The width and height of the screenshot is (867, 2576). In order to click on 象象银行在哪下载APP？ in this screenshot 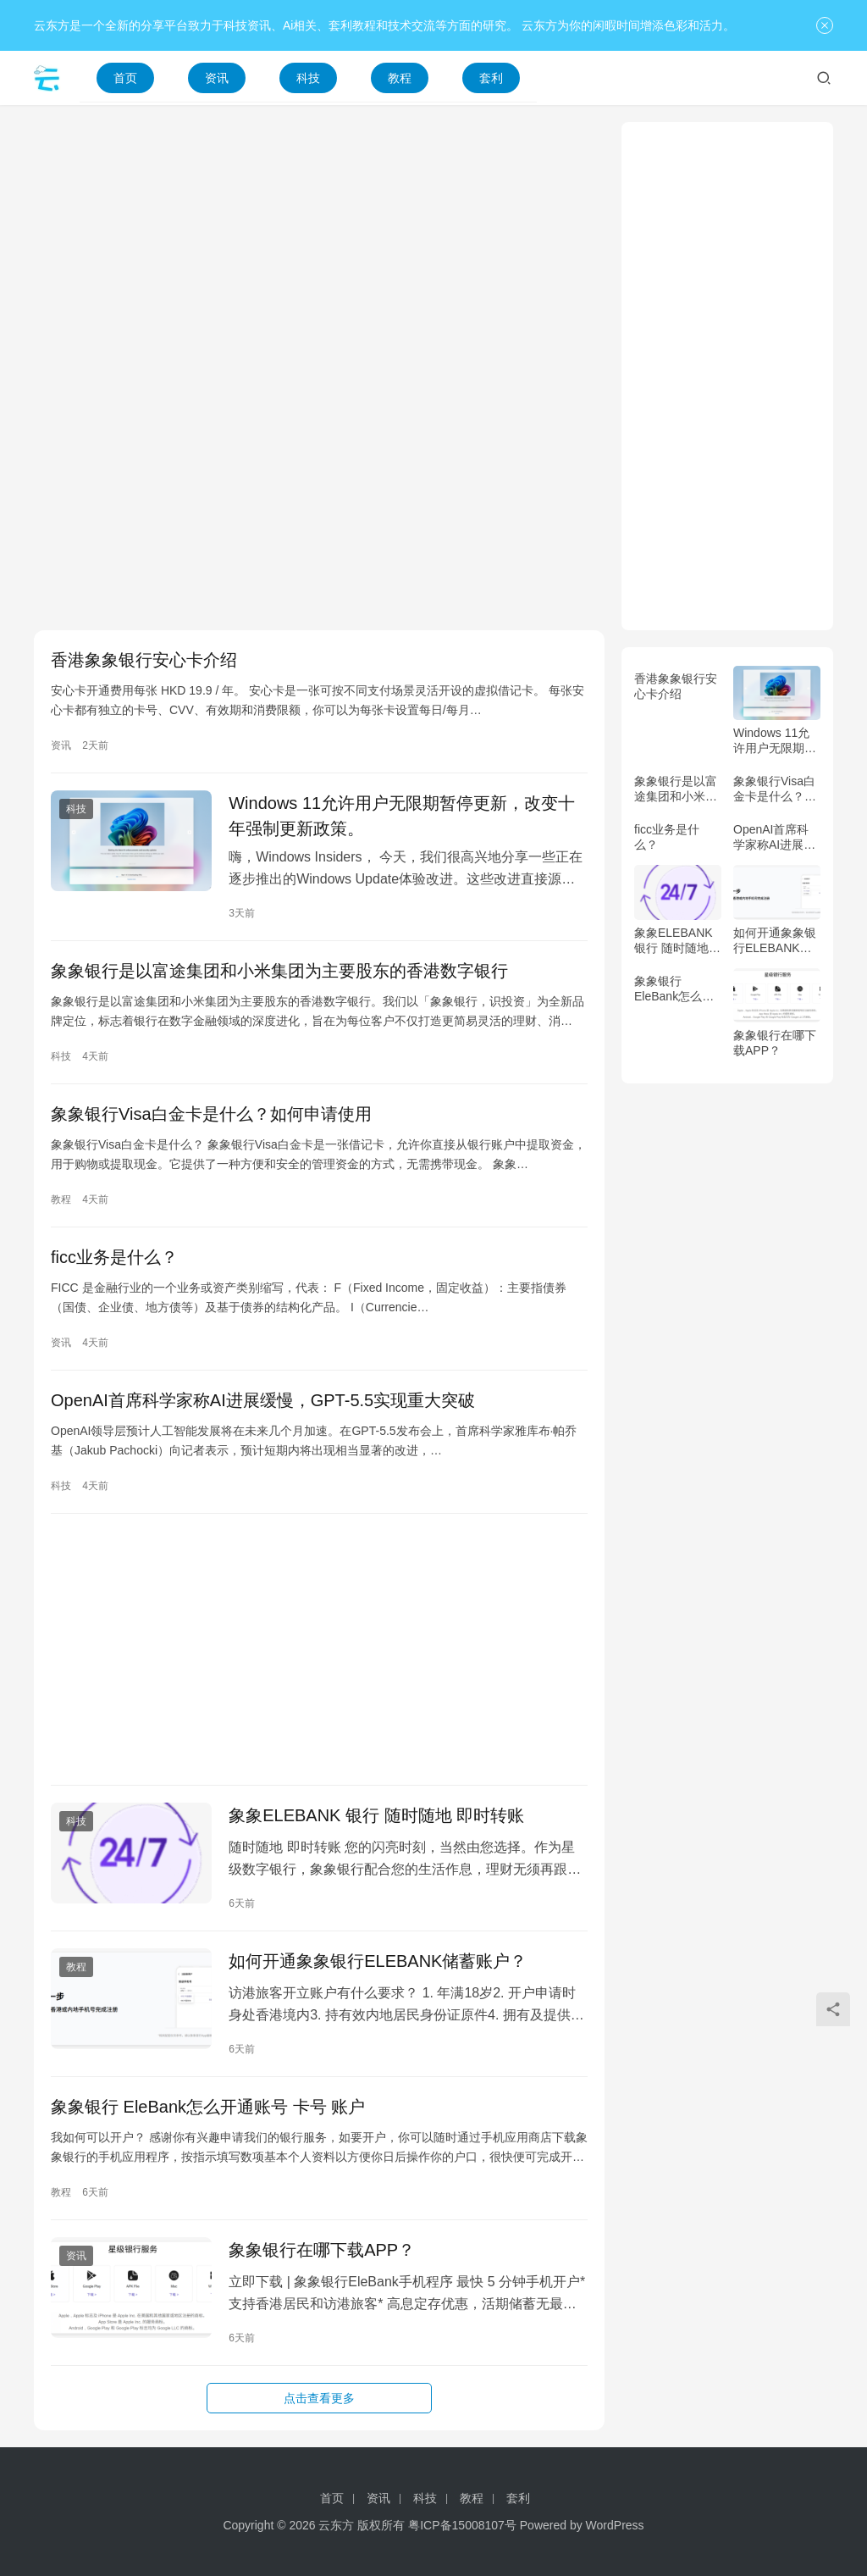, I will do `click(322, 2250)`.